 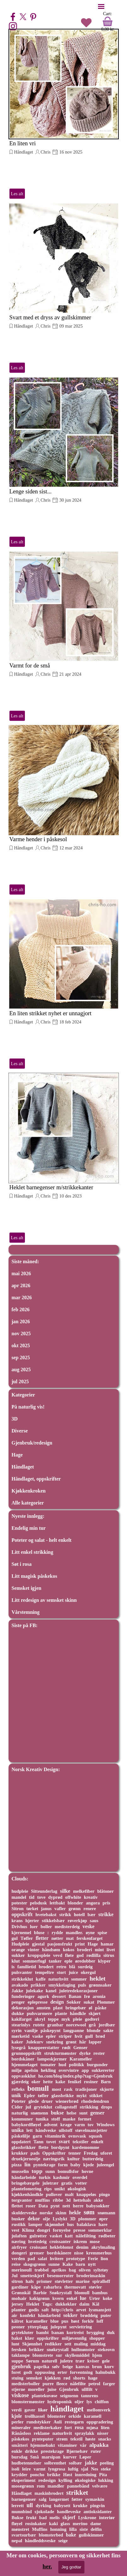 What do you see at coordinates (97, 2141) in the screenshot?
I see `enkelt` at bounding box center [97, 2141].